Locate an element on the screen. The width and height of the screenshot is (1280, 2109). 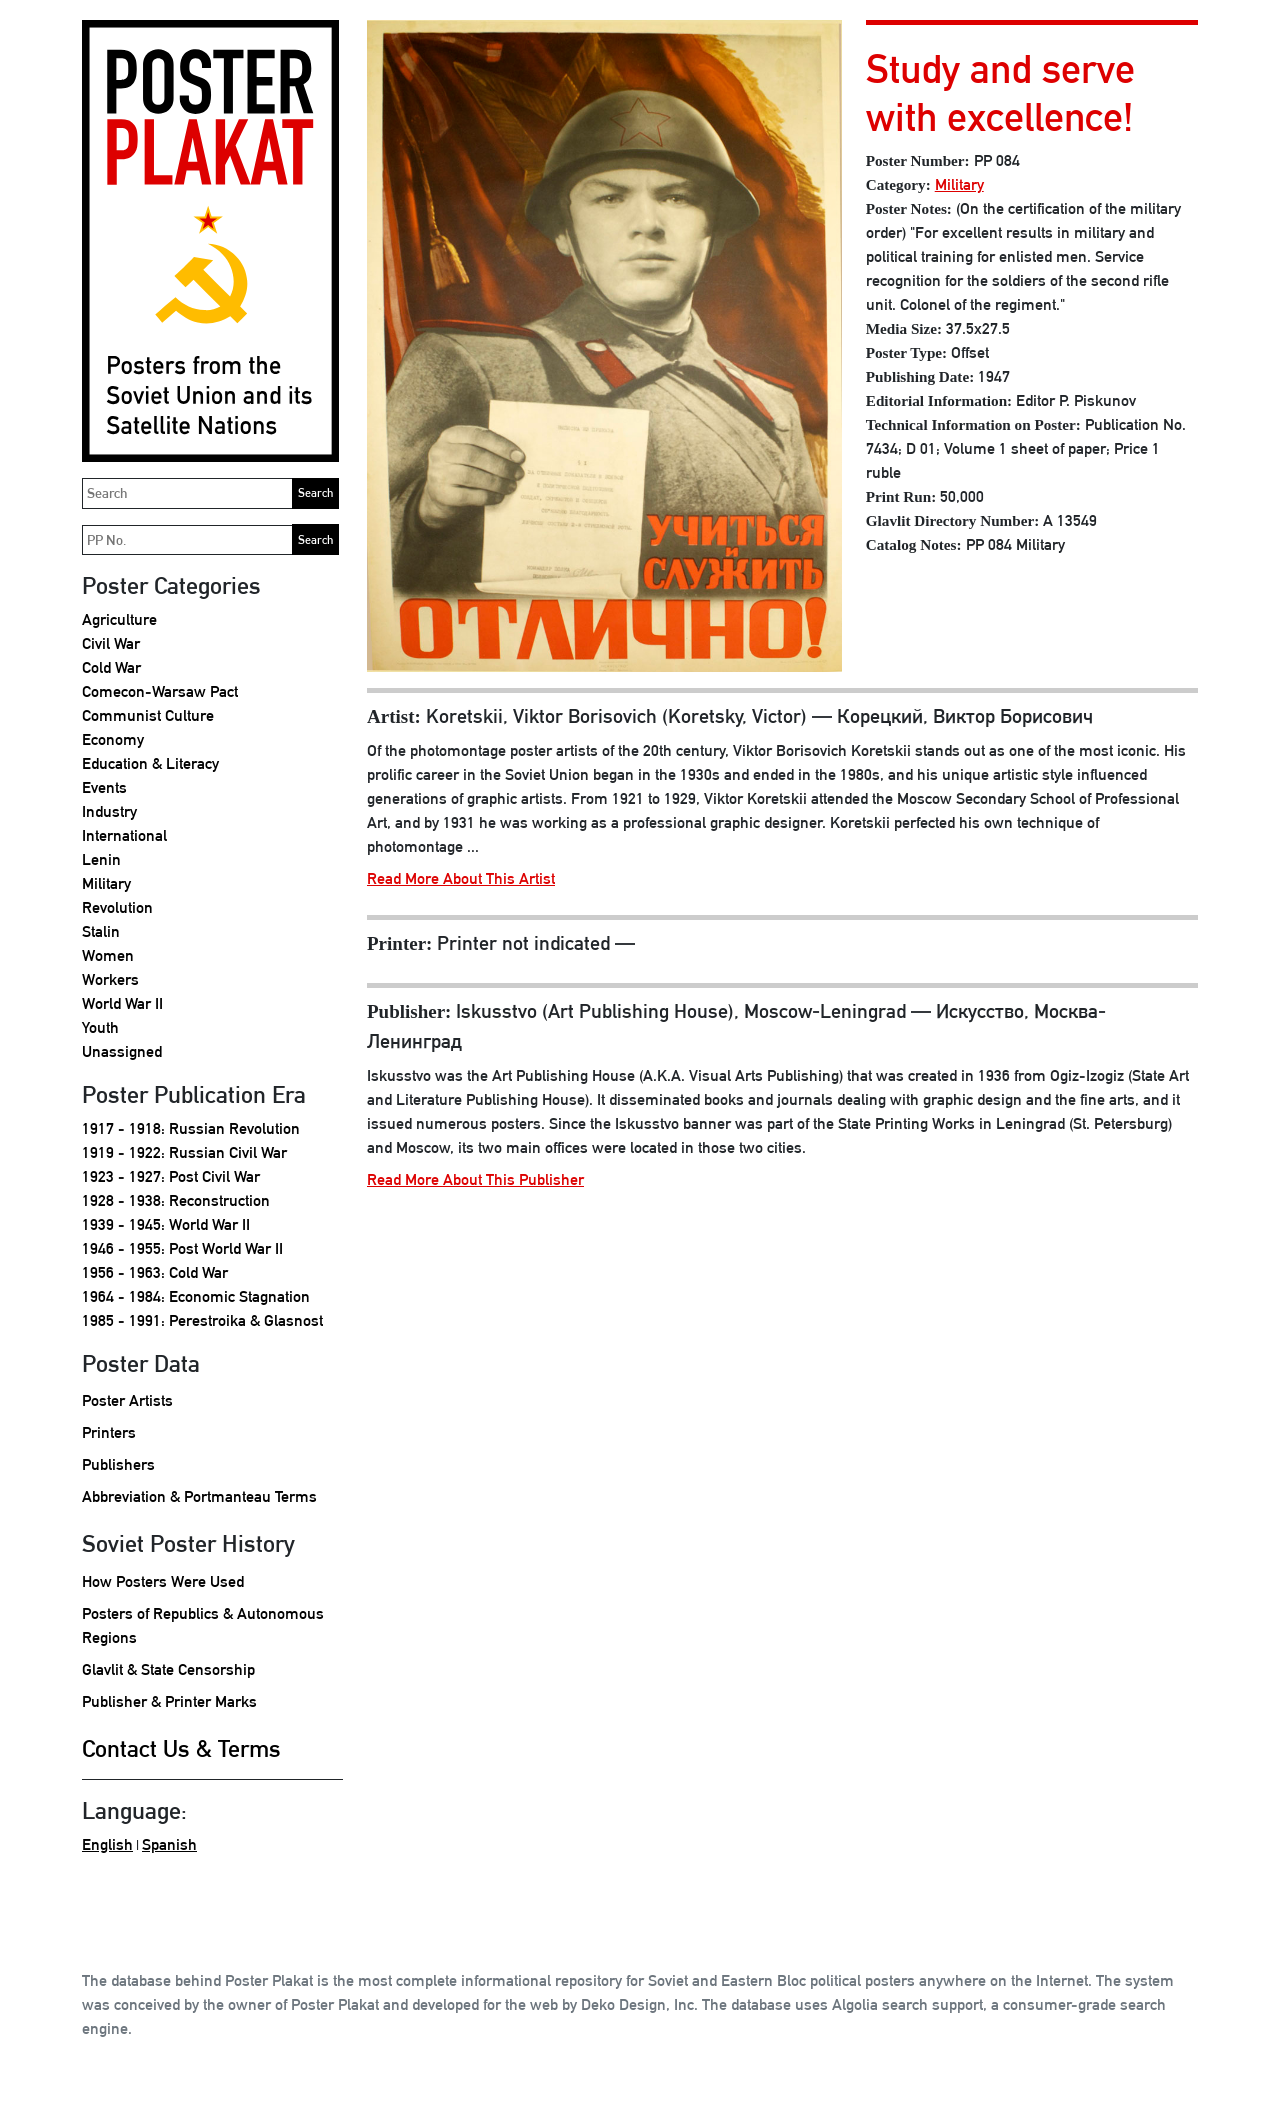
Stalin is located at coordinates (101, 931).